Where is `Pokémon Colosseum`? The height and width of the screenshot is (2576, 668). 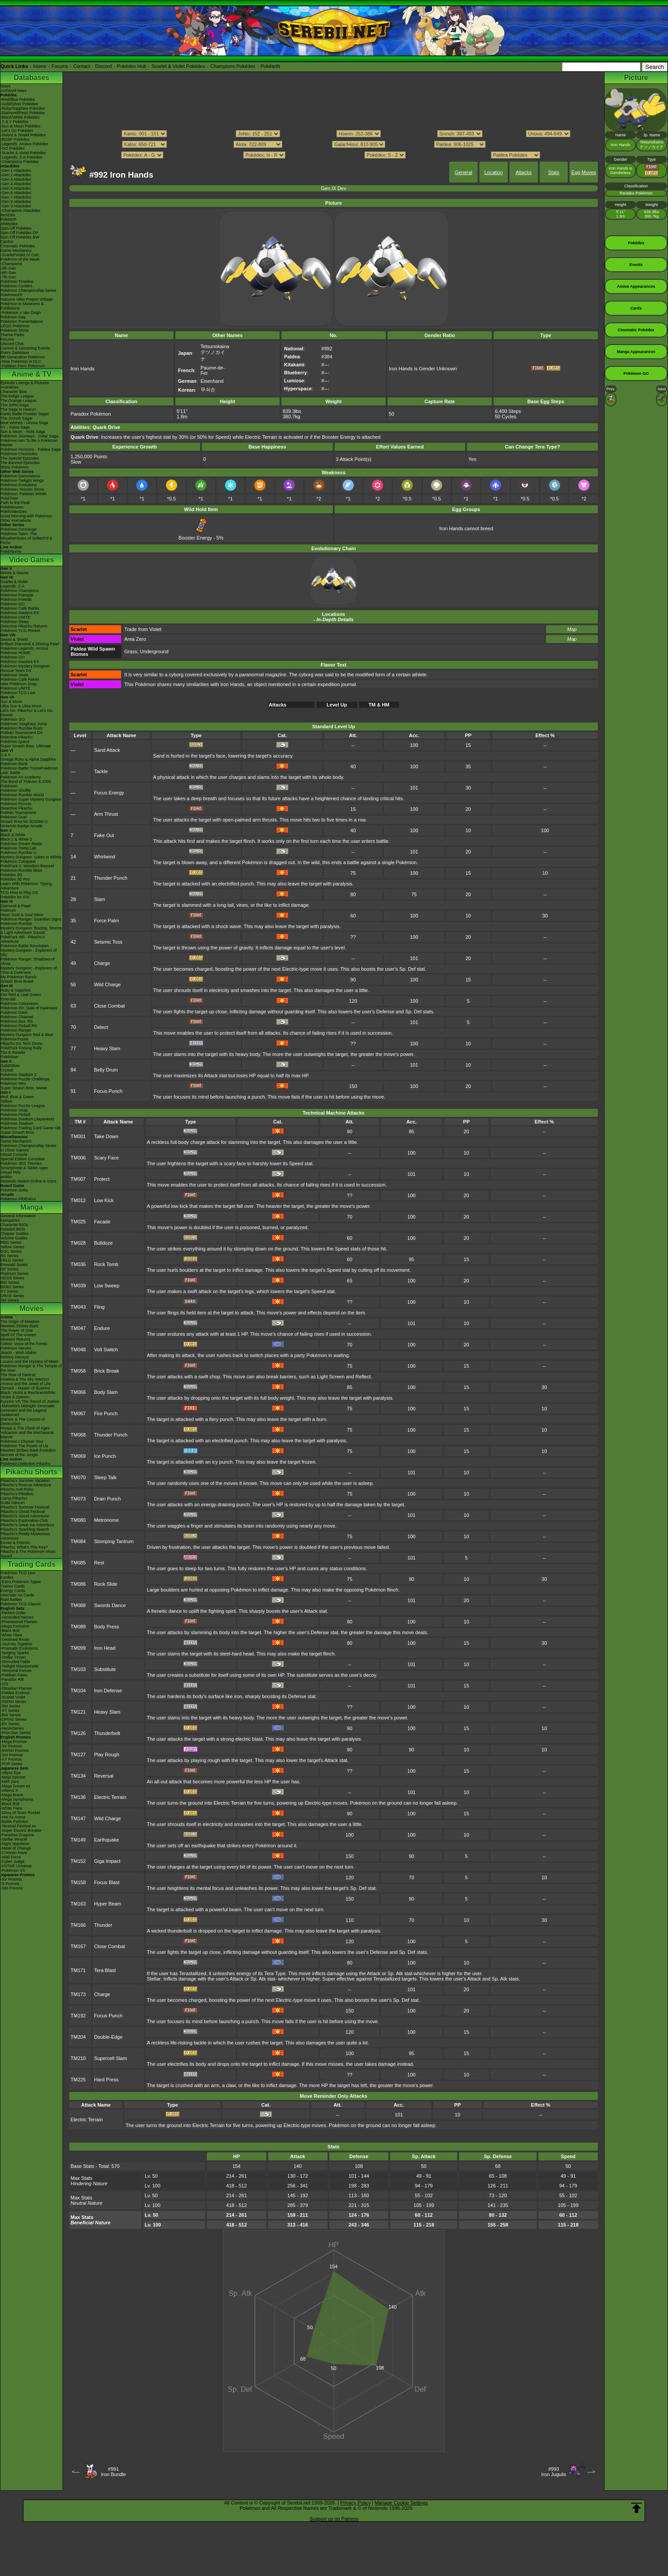 Pokémon Colosseum is located at coordinates (19, 1003).